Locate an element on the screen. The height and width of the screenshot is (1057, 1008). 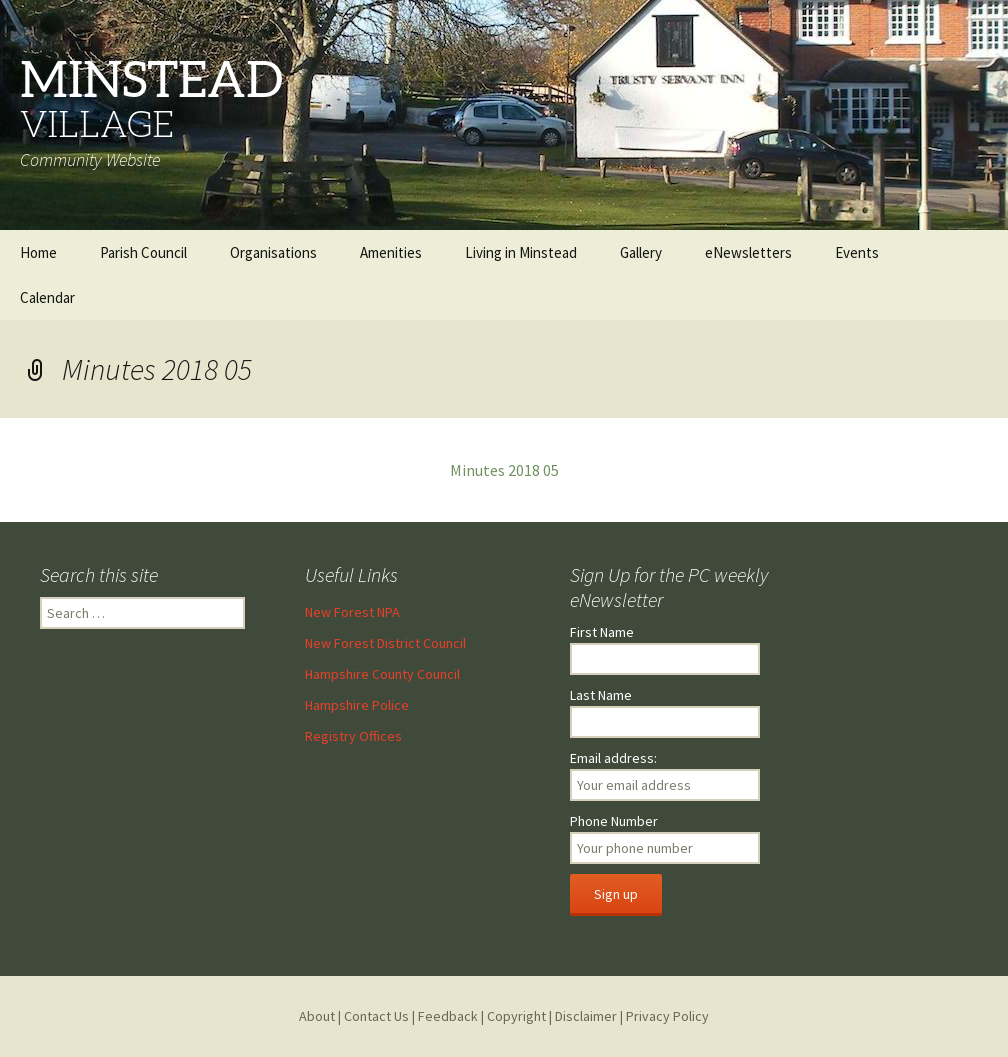
Phone Number is located at coordinates (614, 821).